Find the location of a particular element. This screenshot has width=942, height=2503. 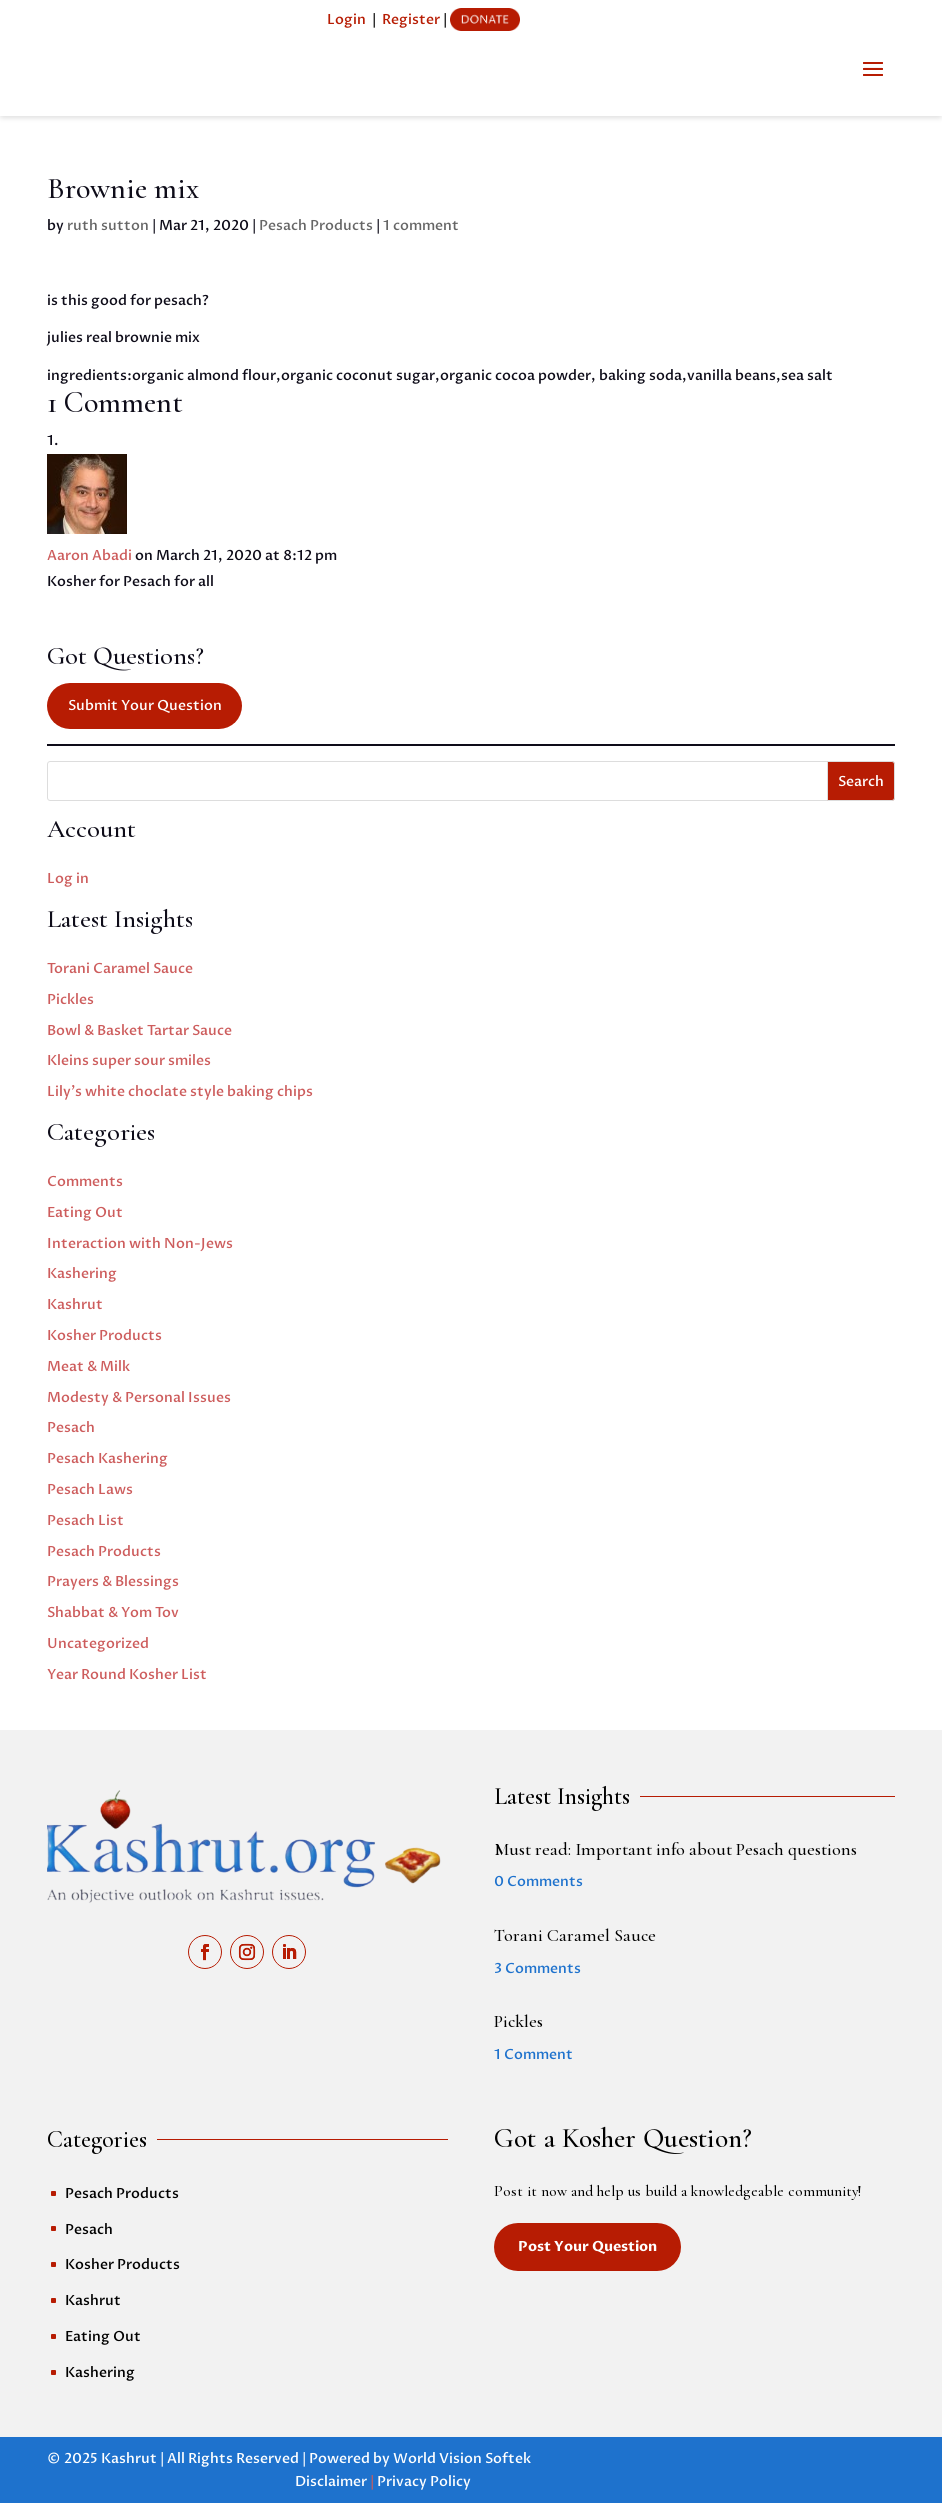

Privacy Policy is located at coordinates (424, 2481).